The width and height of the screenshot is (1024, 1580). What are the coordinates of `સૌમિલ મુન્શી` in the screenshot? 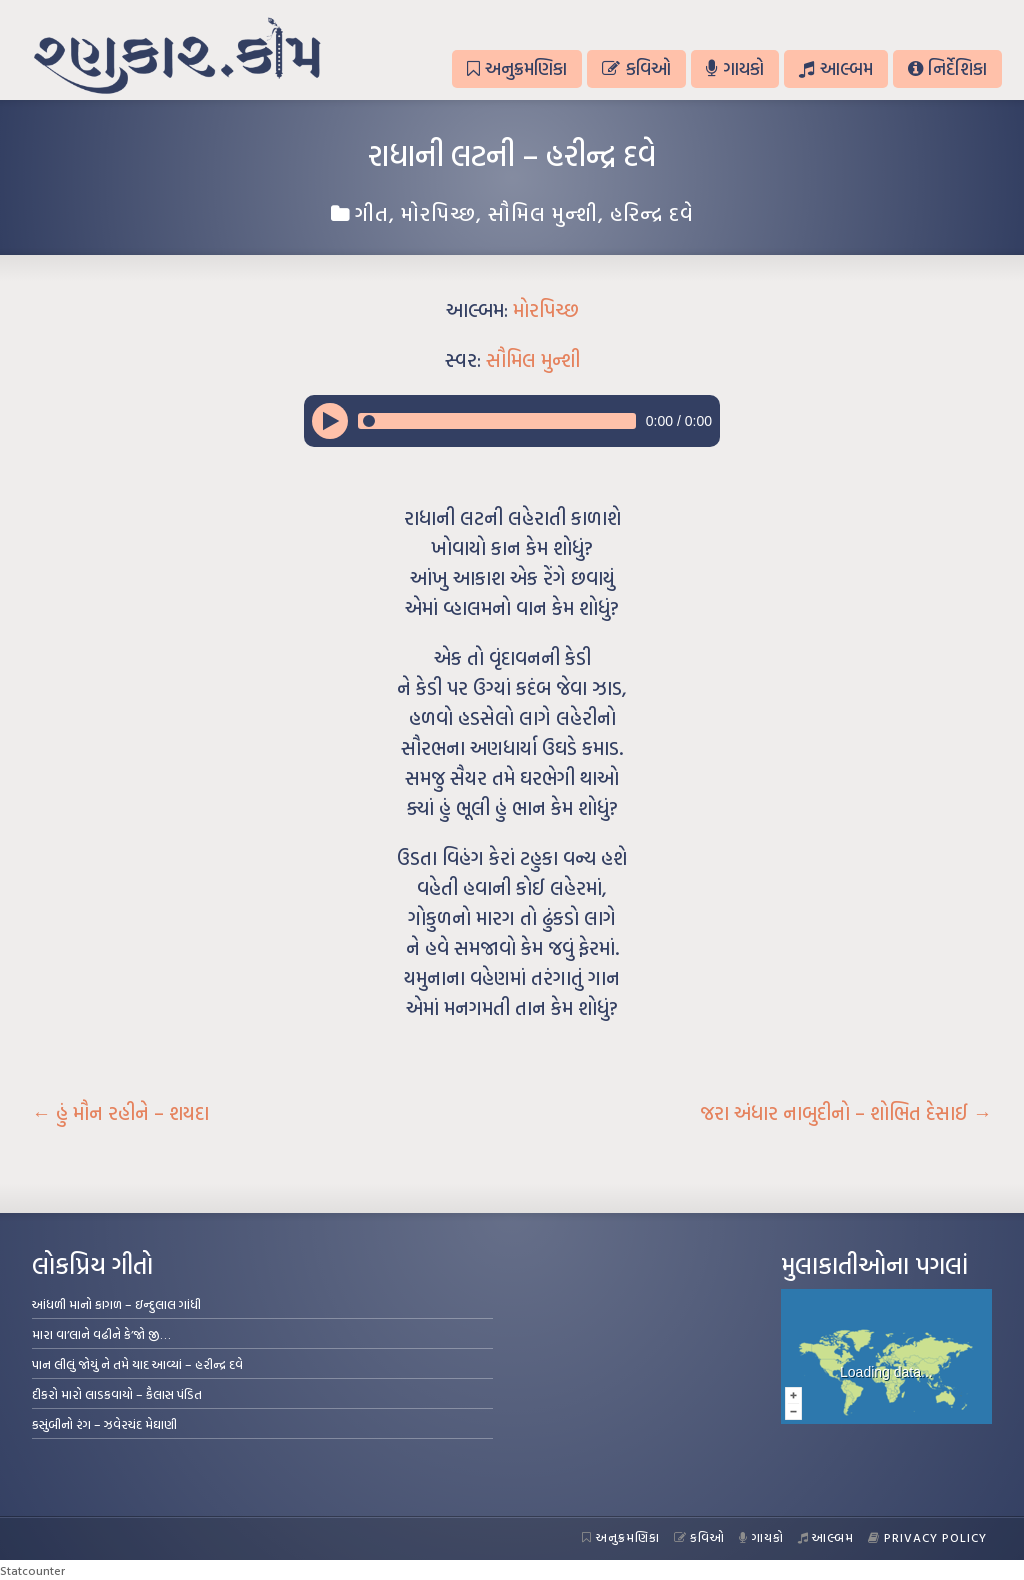 It's located at (543, 213).